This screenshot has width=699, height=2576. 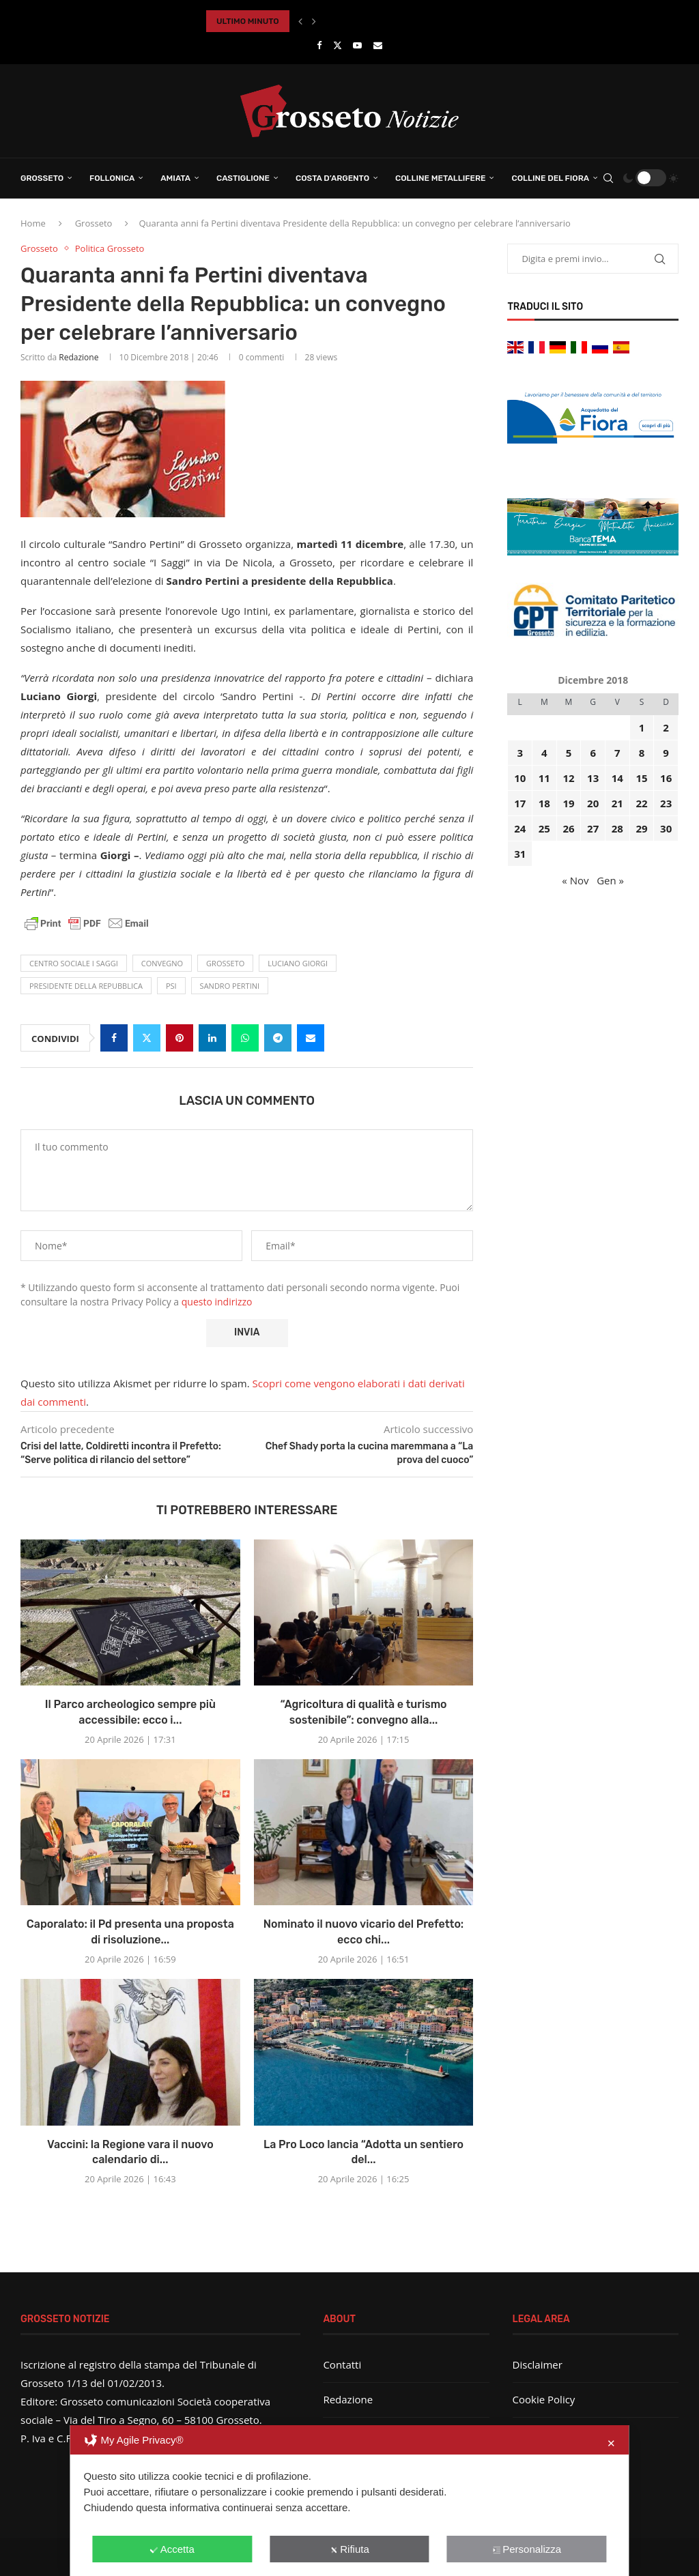 I want to click on Luciano Giorgi, so click(x=298, y=963).